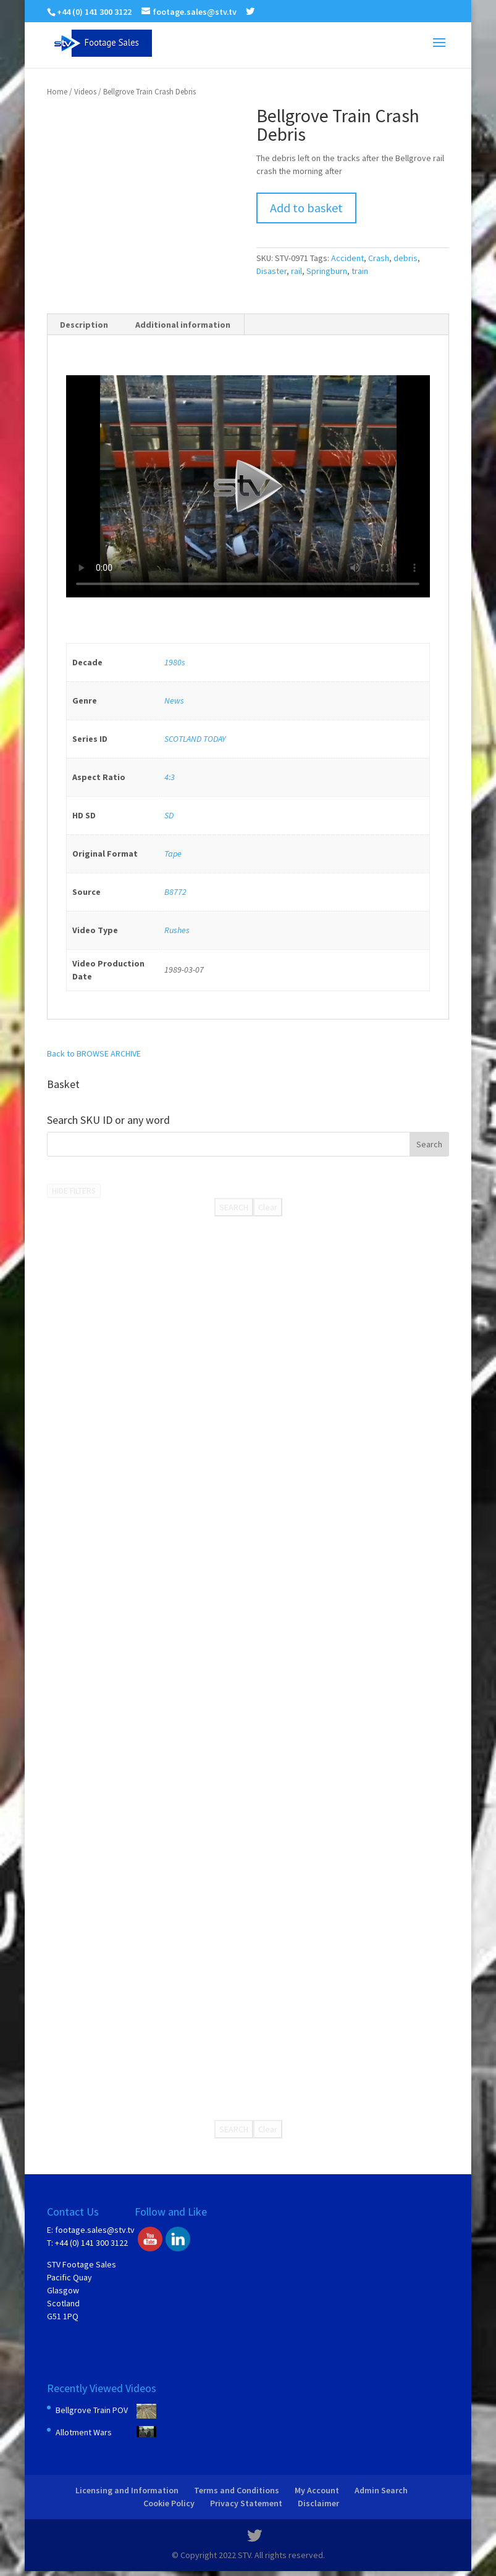 The image size is (496, 2576). What do you see at coordinates (194, 738) in the screenshot?
I see `SCOTLAND TODAY` at bounding box center [194, 738].